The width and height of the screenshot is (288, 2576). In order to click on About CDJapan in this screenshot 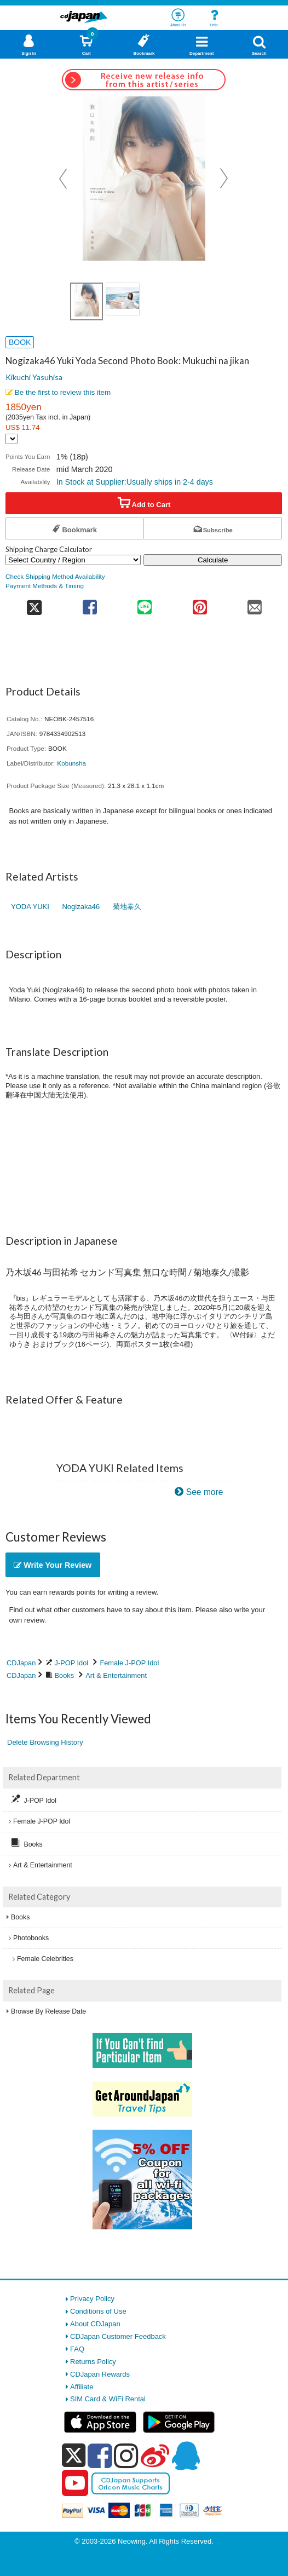, I will do `click(95, 2324)`.